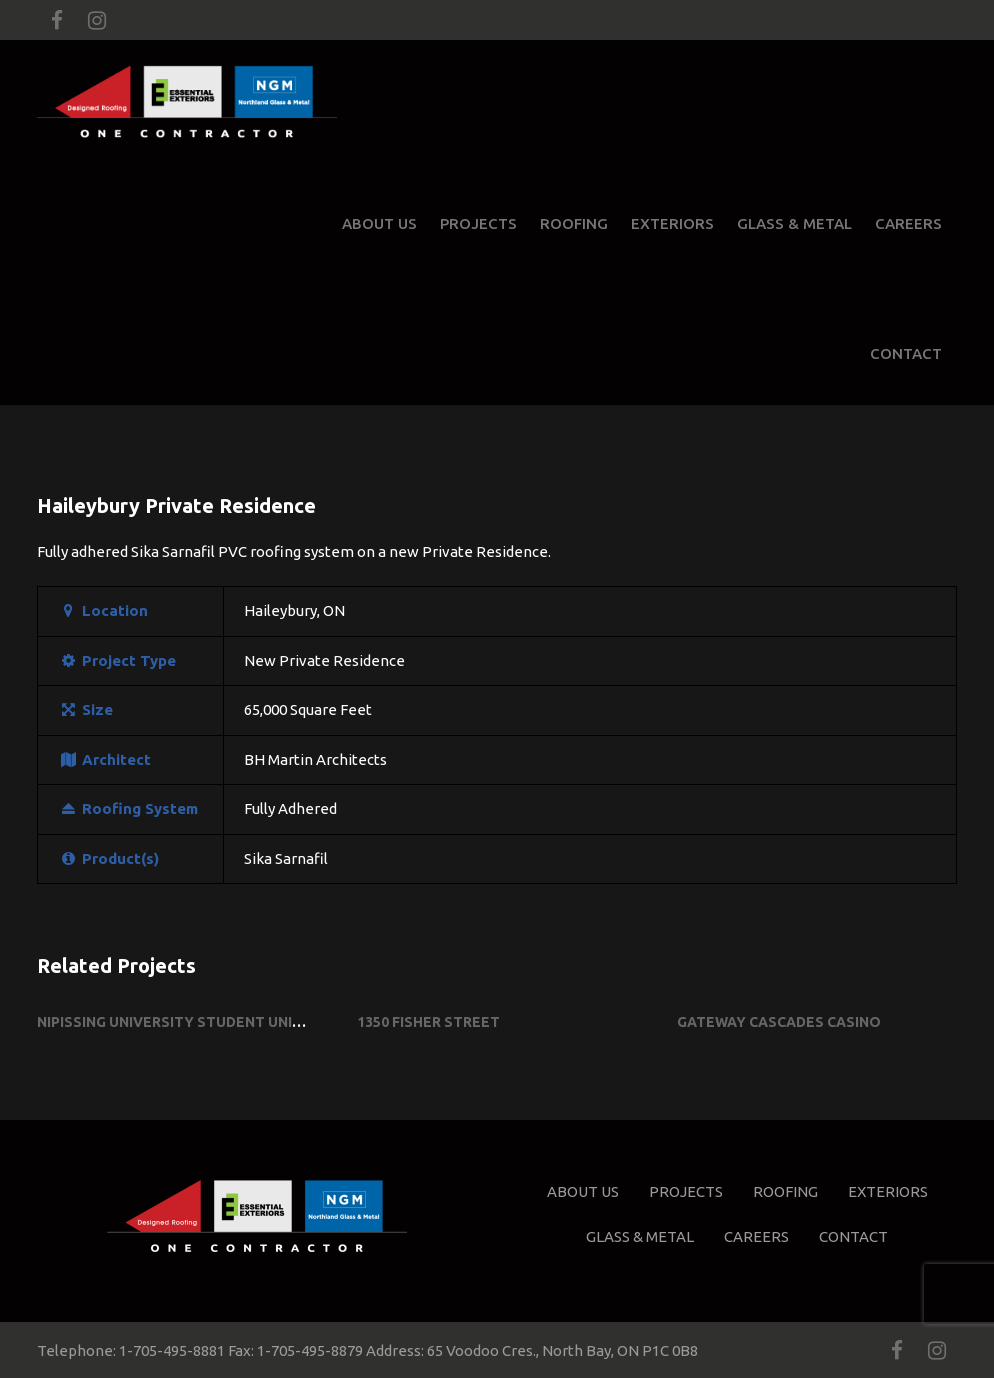  What do you see at coordinates (672, 223) in the screenshot?
I see `Exteriors` at bounding box center [672, 223].